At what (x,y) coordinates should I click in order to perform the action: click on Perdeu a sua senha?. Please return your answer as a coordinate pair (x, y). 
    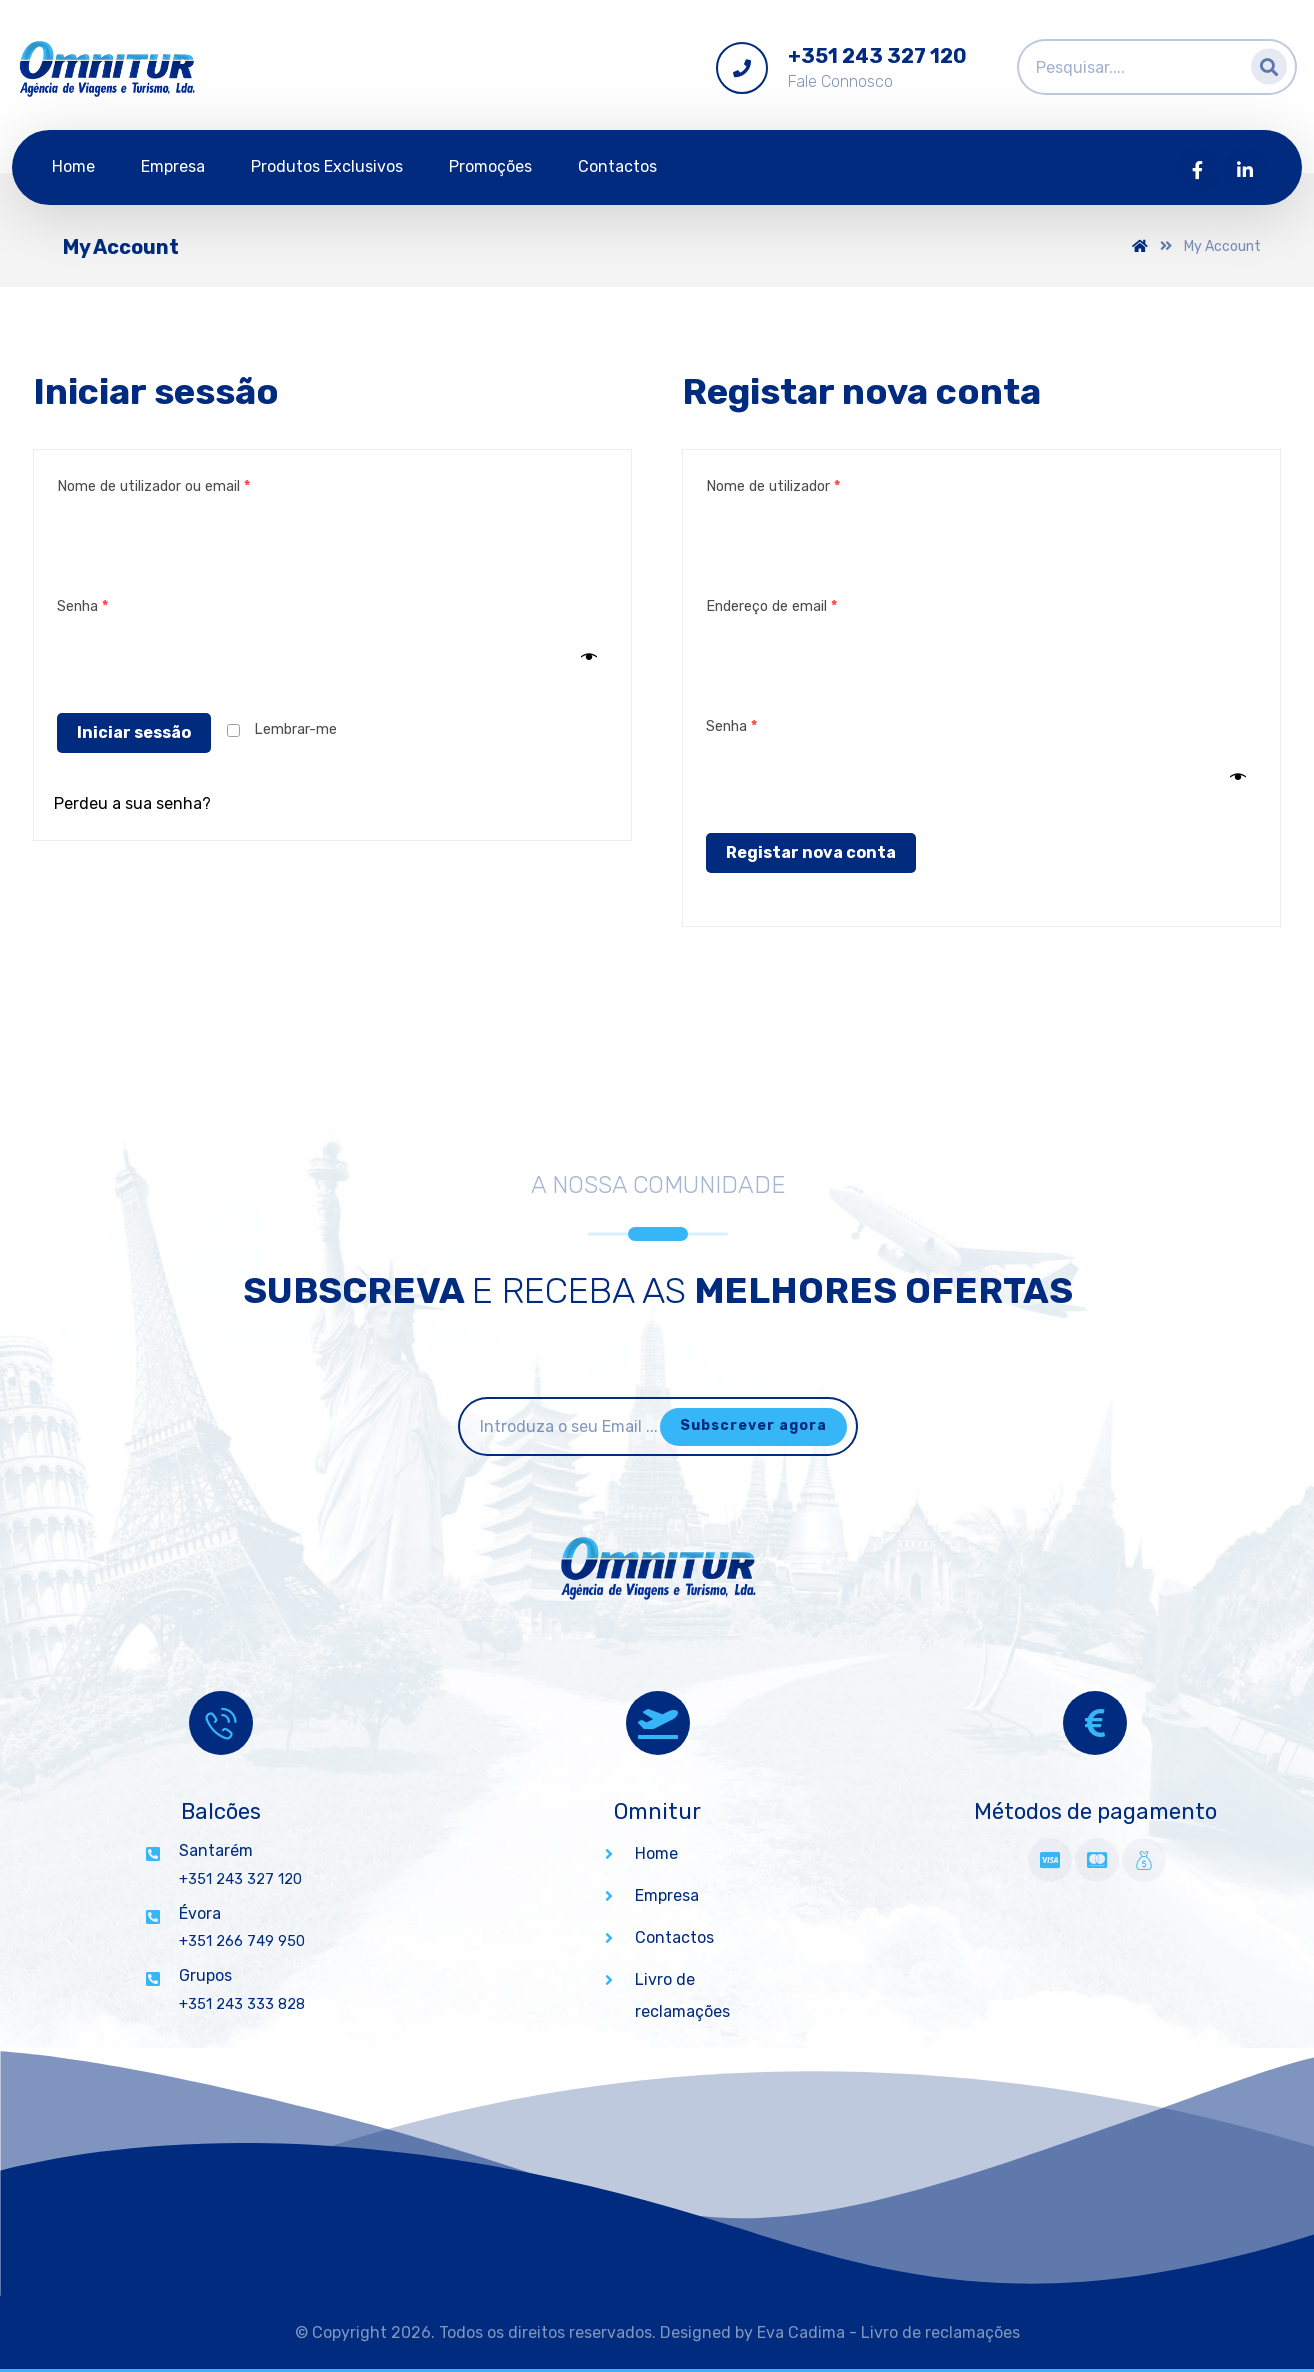
    Looking at the image, I should click on (132, 803).